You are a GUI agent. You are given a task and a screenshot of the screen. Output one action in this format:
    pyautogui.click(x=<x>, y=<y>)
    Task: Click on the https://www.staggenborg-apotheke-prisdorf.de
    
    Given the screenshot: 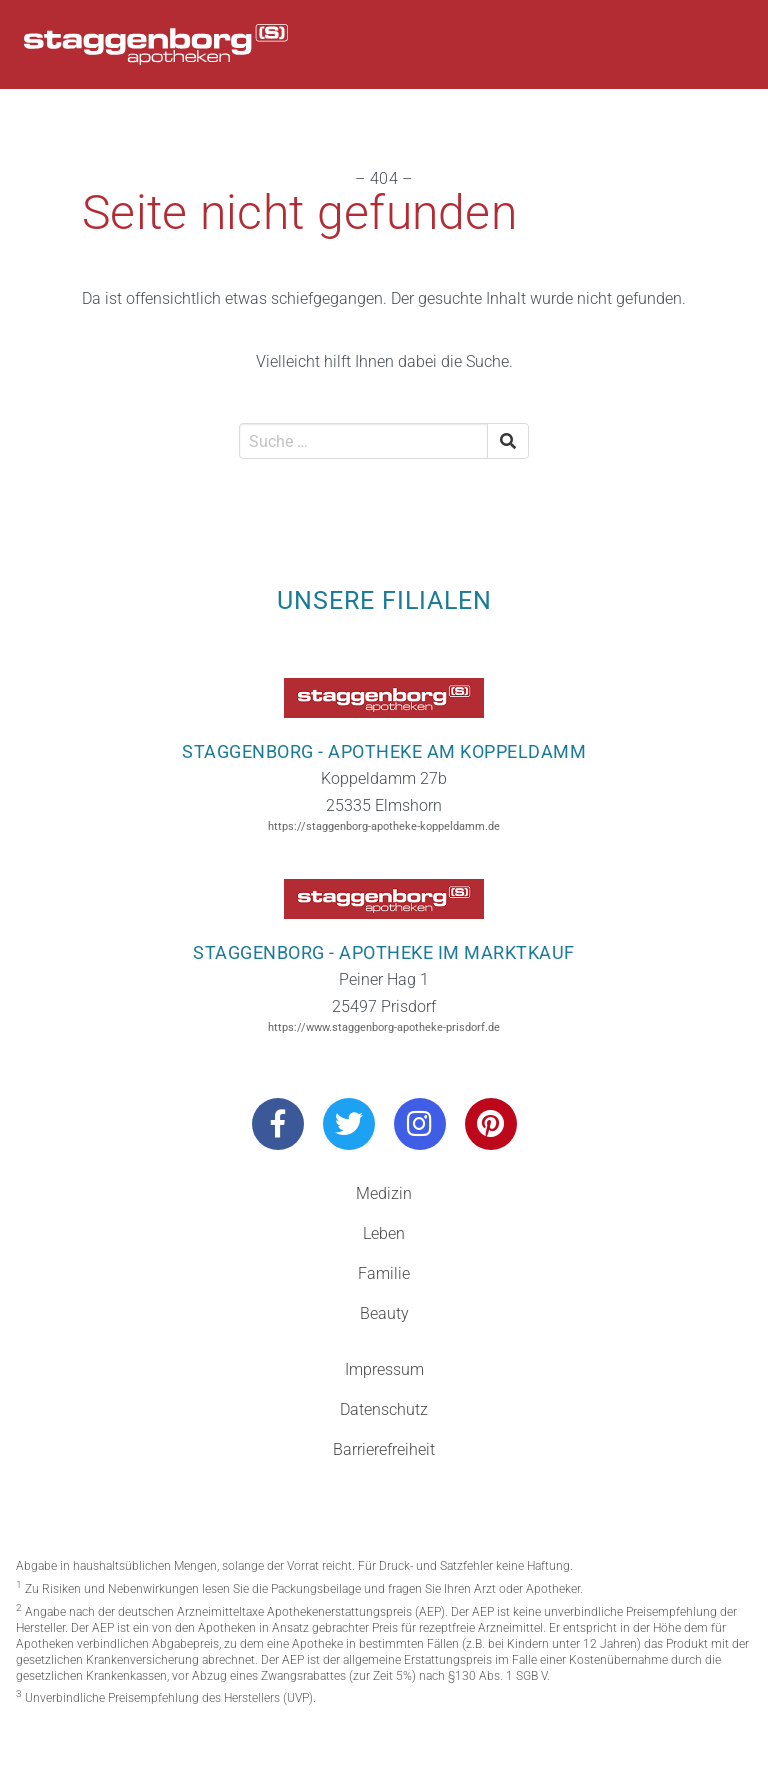 What is the action you would take?
    pyautogui.click(x=384, y=1027)
    